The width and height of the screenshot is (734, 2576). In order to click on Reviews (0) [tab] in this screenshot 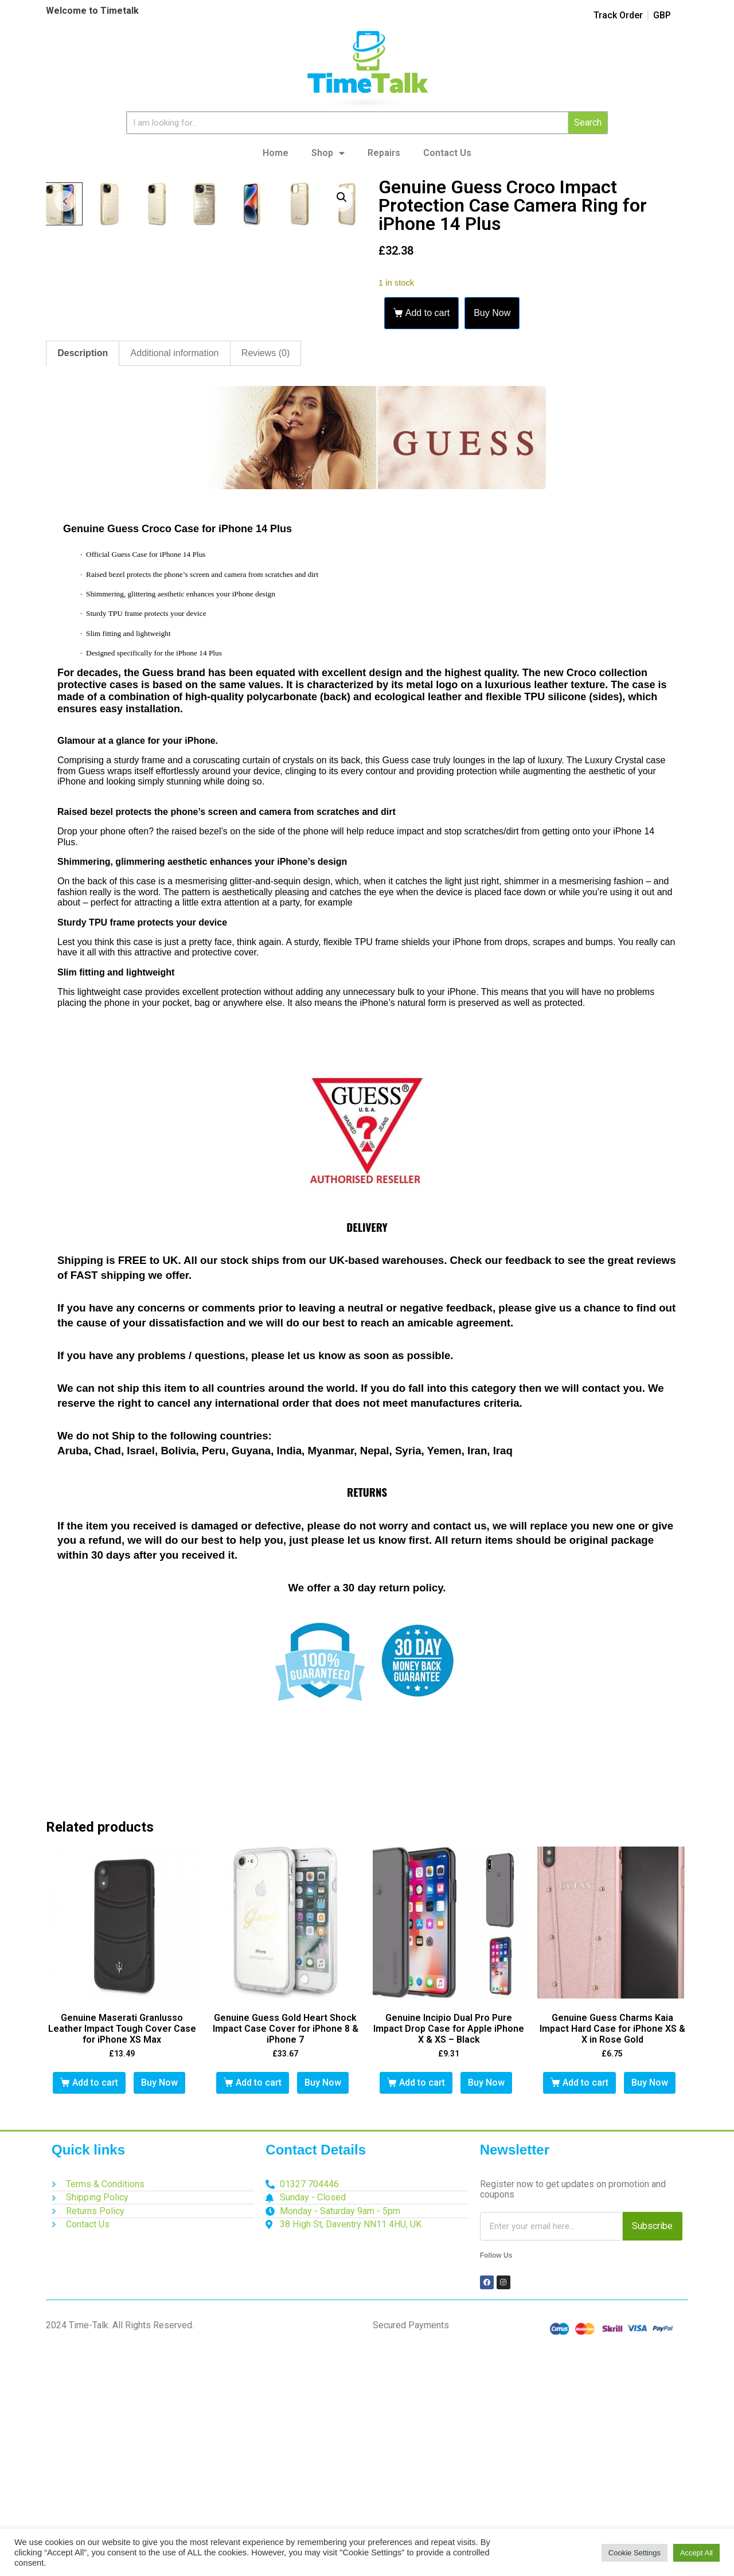, I will do `click(265, 583)`.